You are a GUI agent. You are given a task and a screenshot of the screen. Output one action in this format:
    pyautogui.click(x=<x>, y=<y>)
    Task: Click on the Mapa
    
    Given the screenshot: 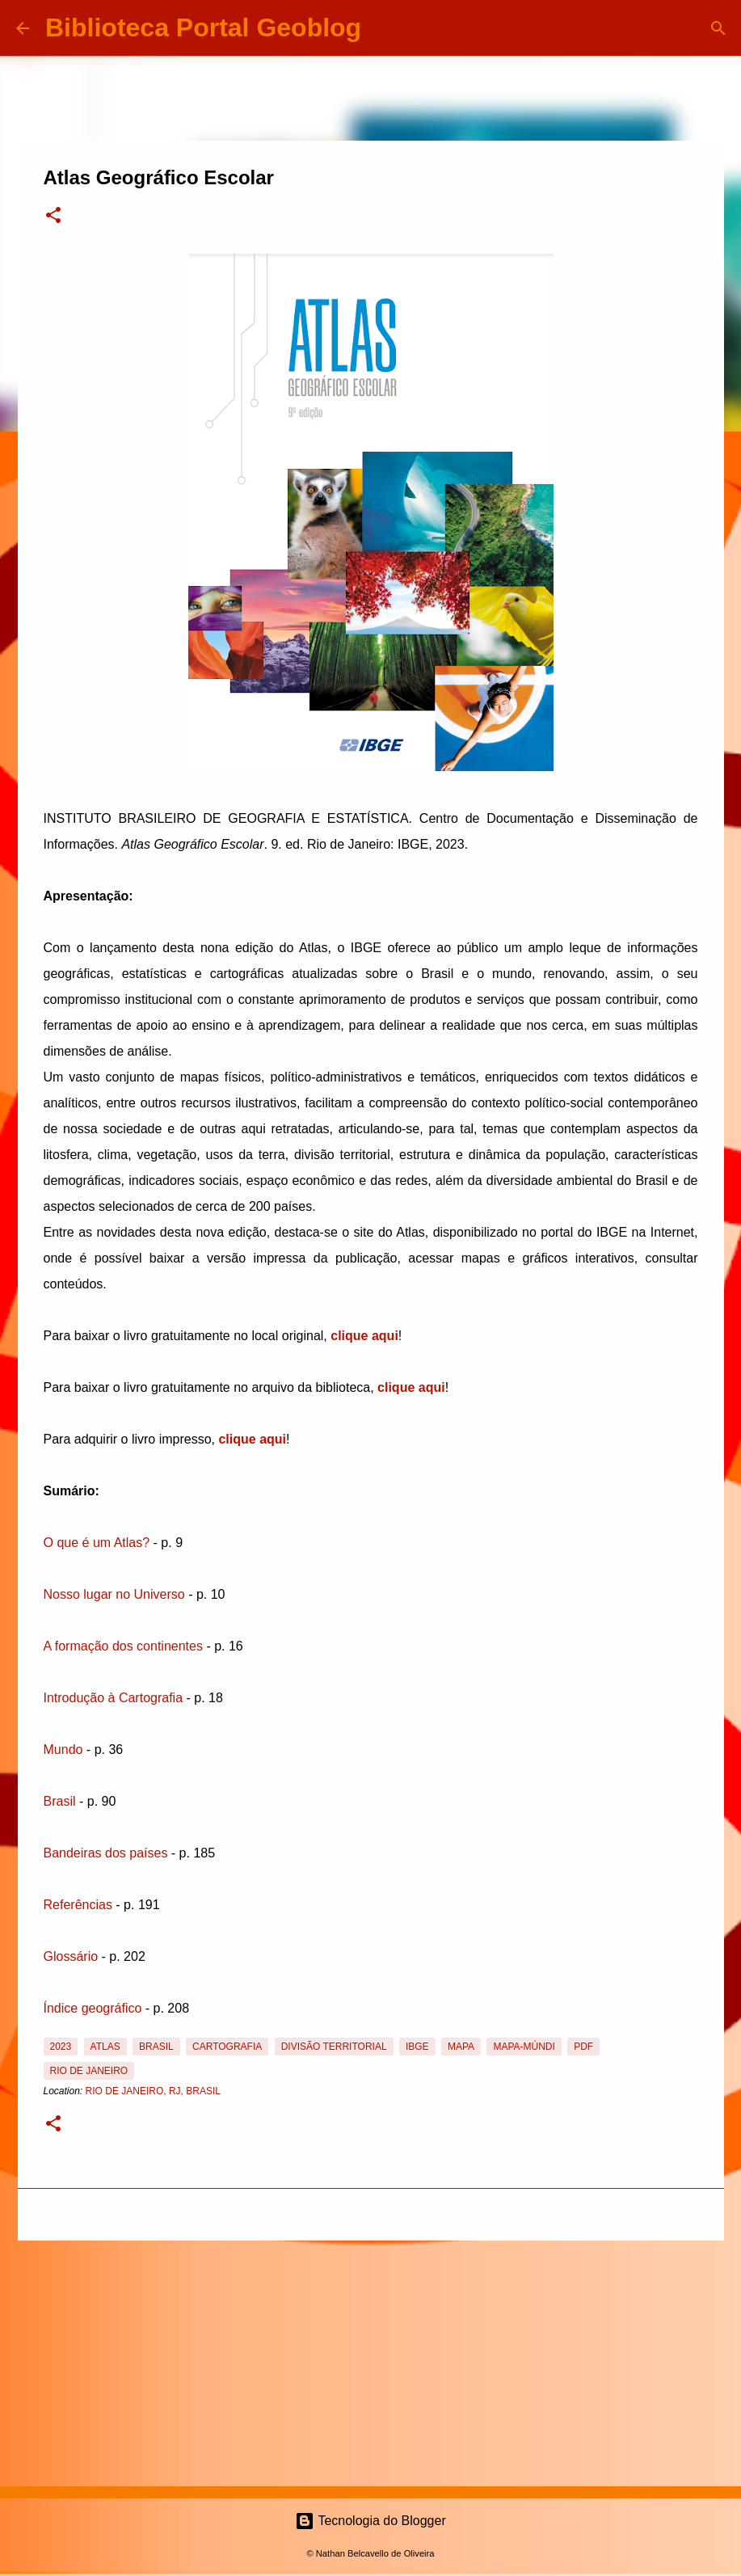 What is the action you would take?
    pyautogui.click(x=461, y=2046)
    